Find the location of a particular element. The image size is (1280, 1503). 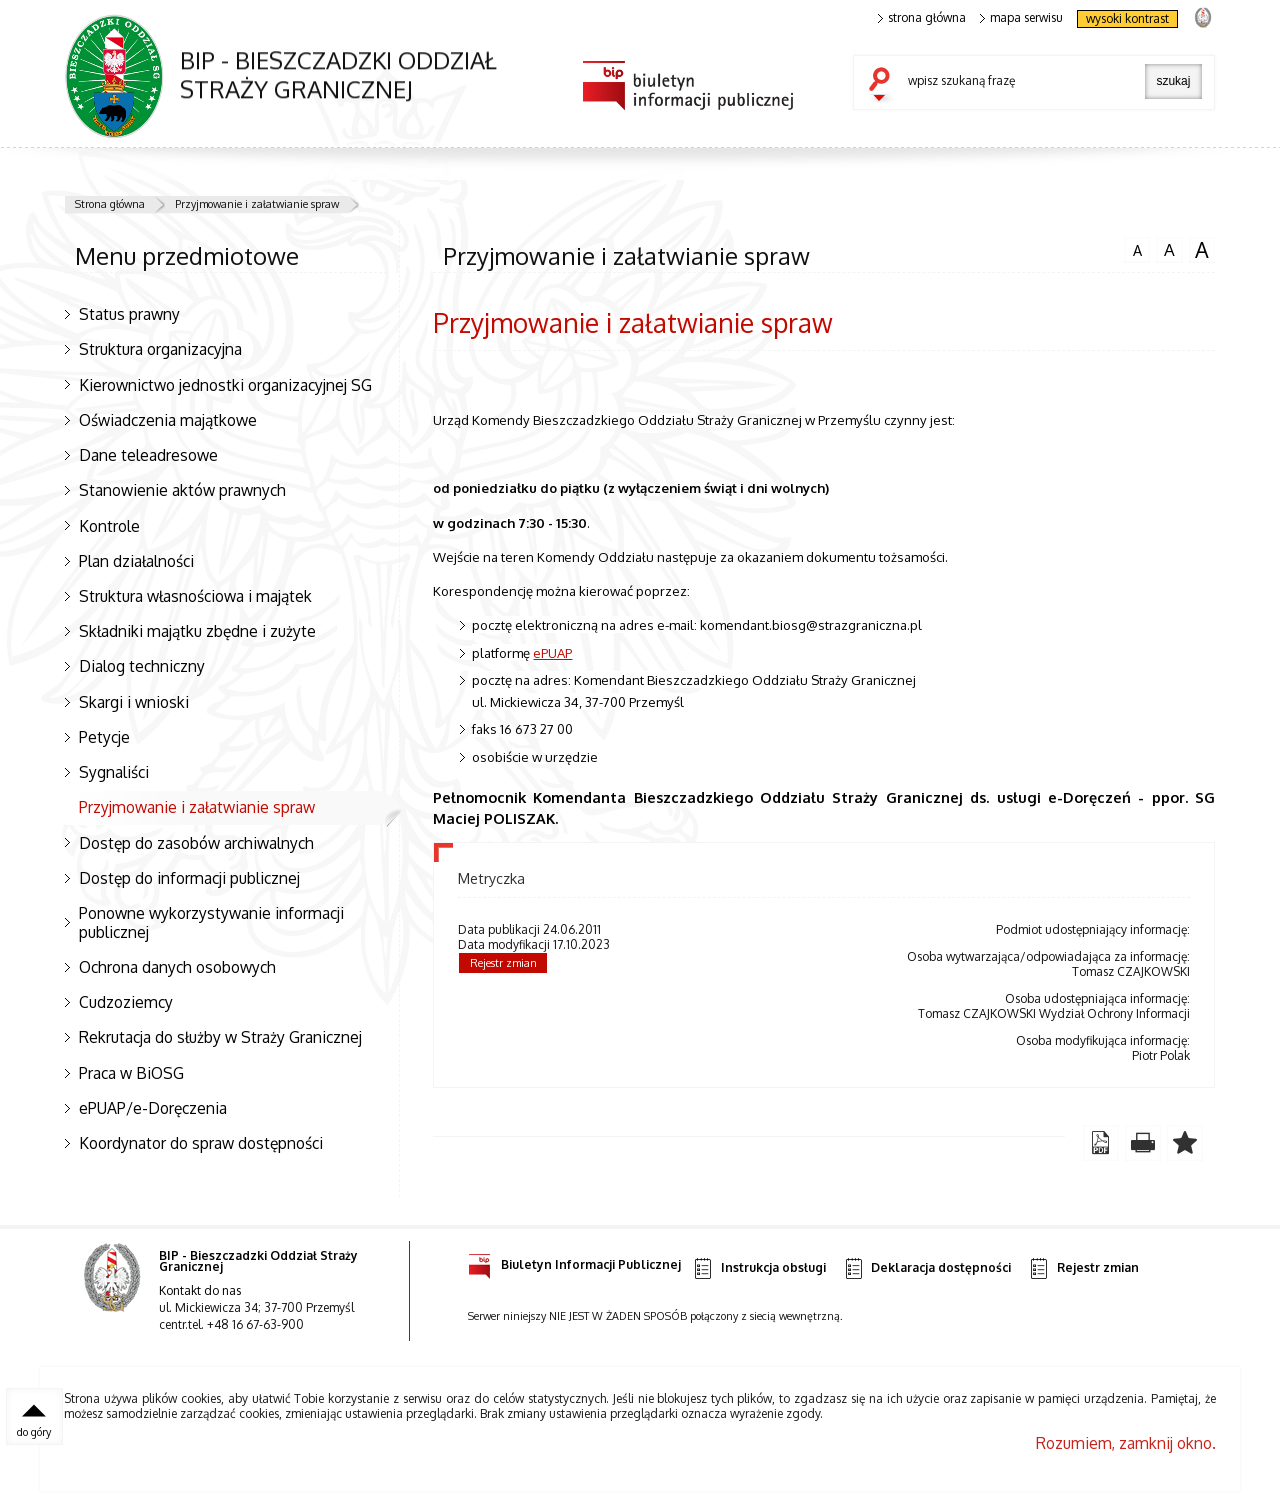

Oświadczenia majątkowe is located at coordinates (168, 420).